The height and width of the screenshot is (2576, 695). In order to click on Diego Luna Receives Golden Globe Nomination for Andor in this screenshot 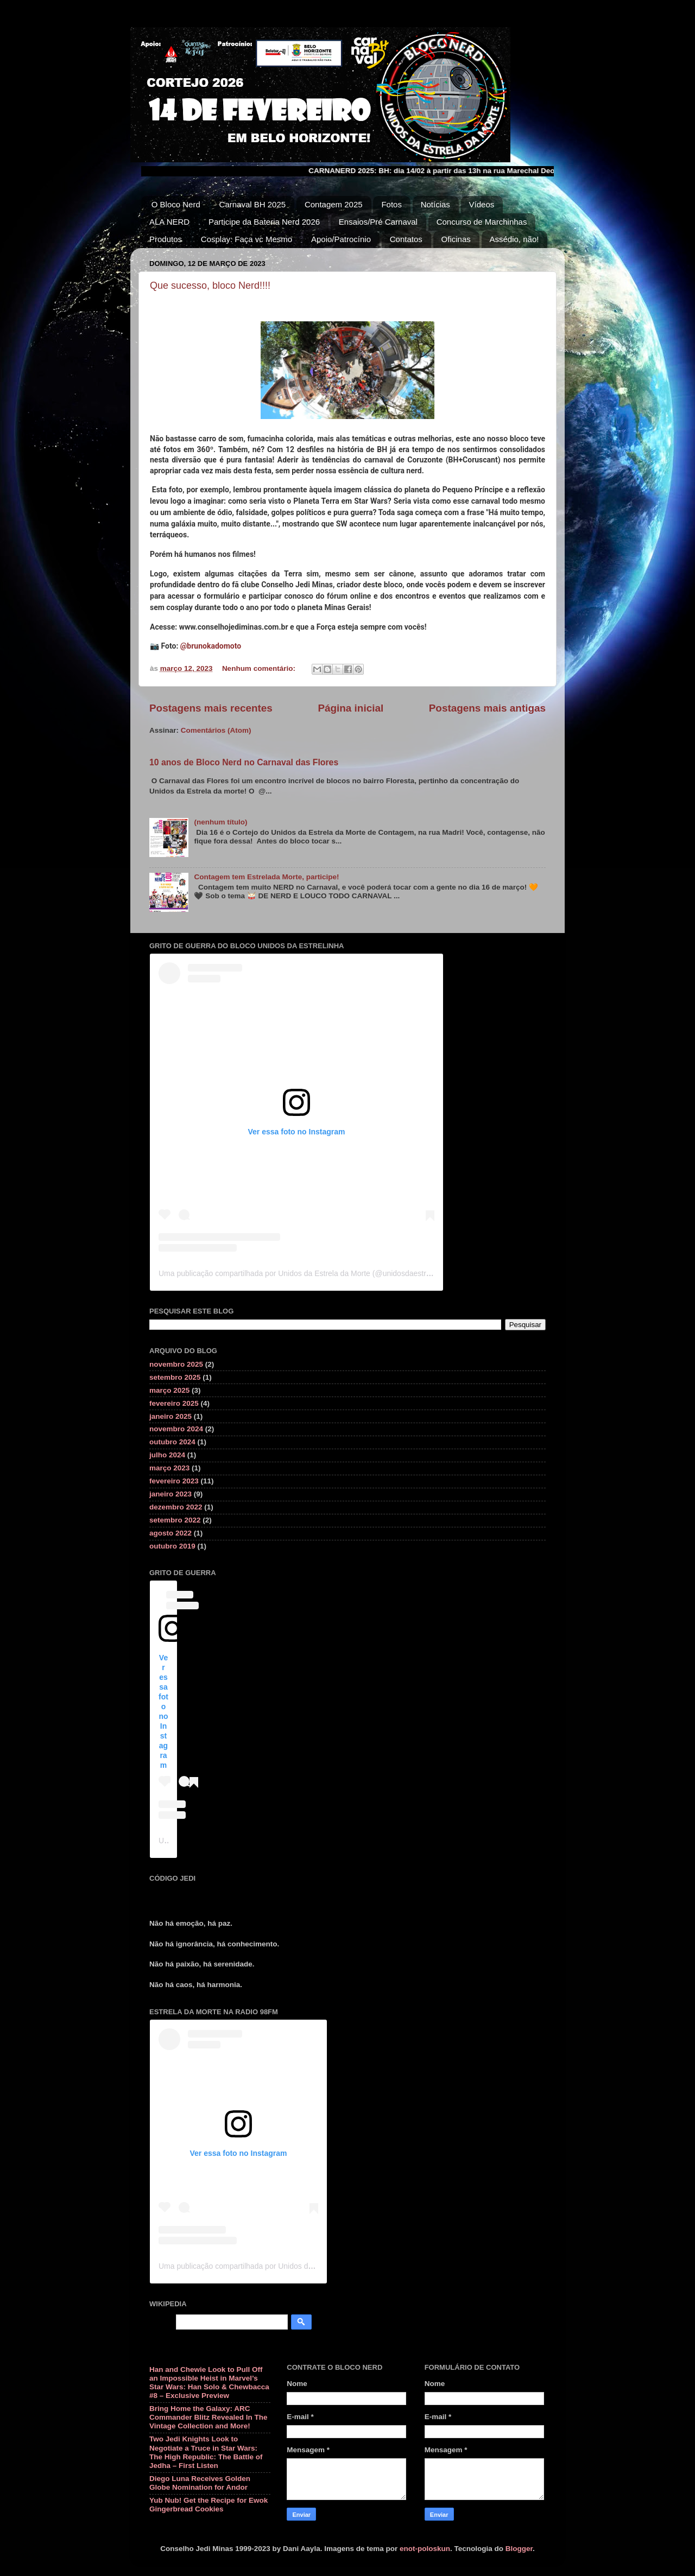, I will do `click(199, 2483)`.